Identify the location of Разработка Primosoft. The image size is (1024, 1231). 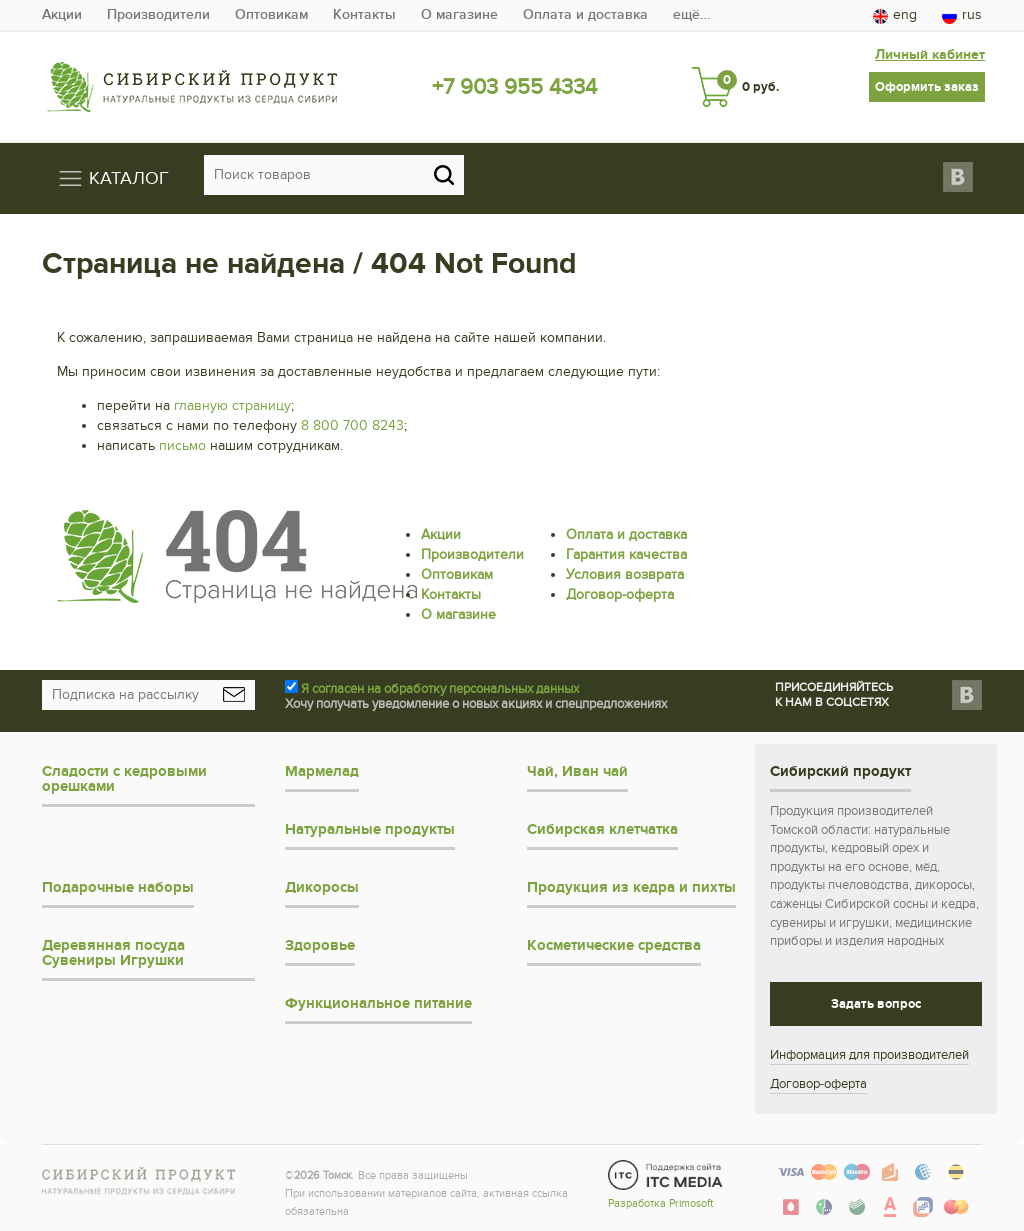
(660, 1203).